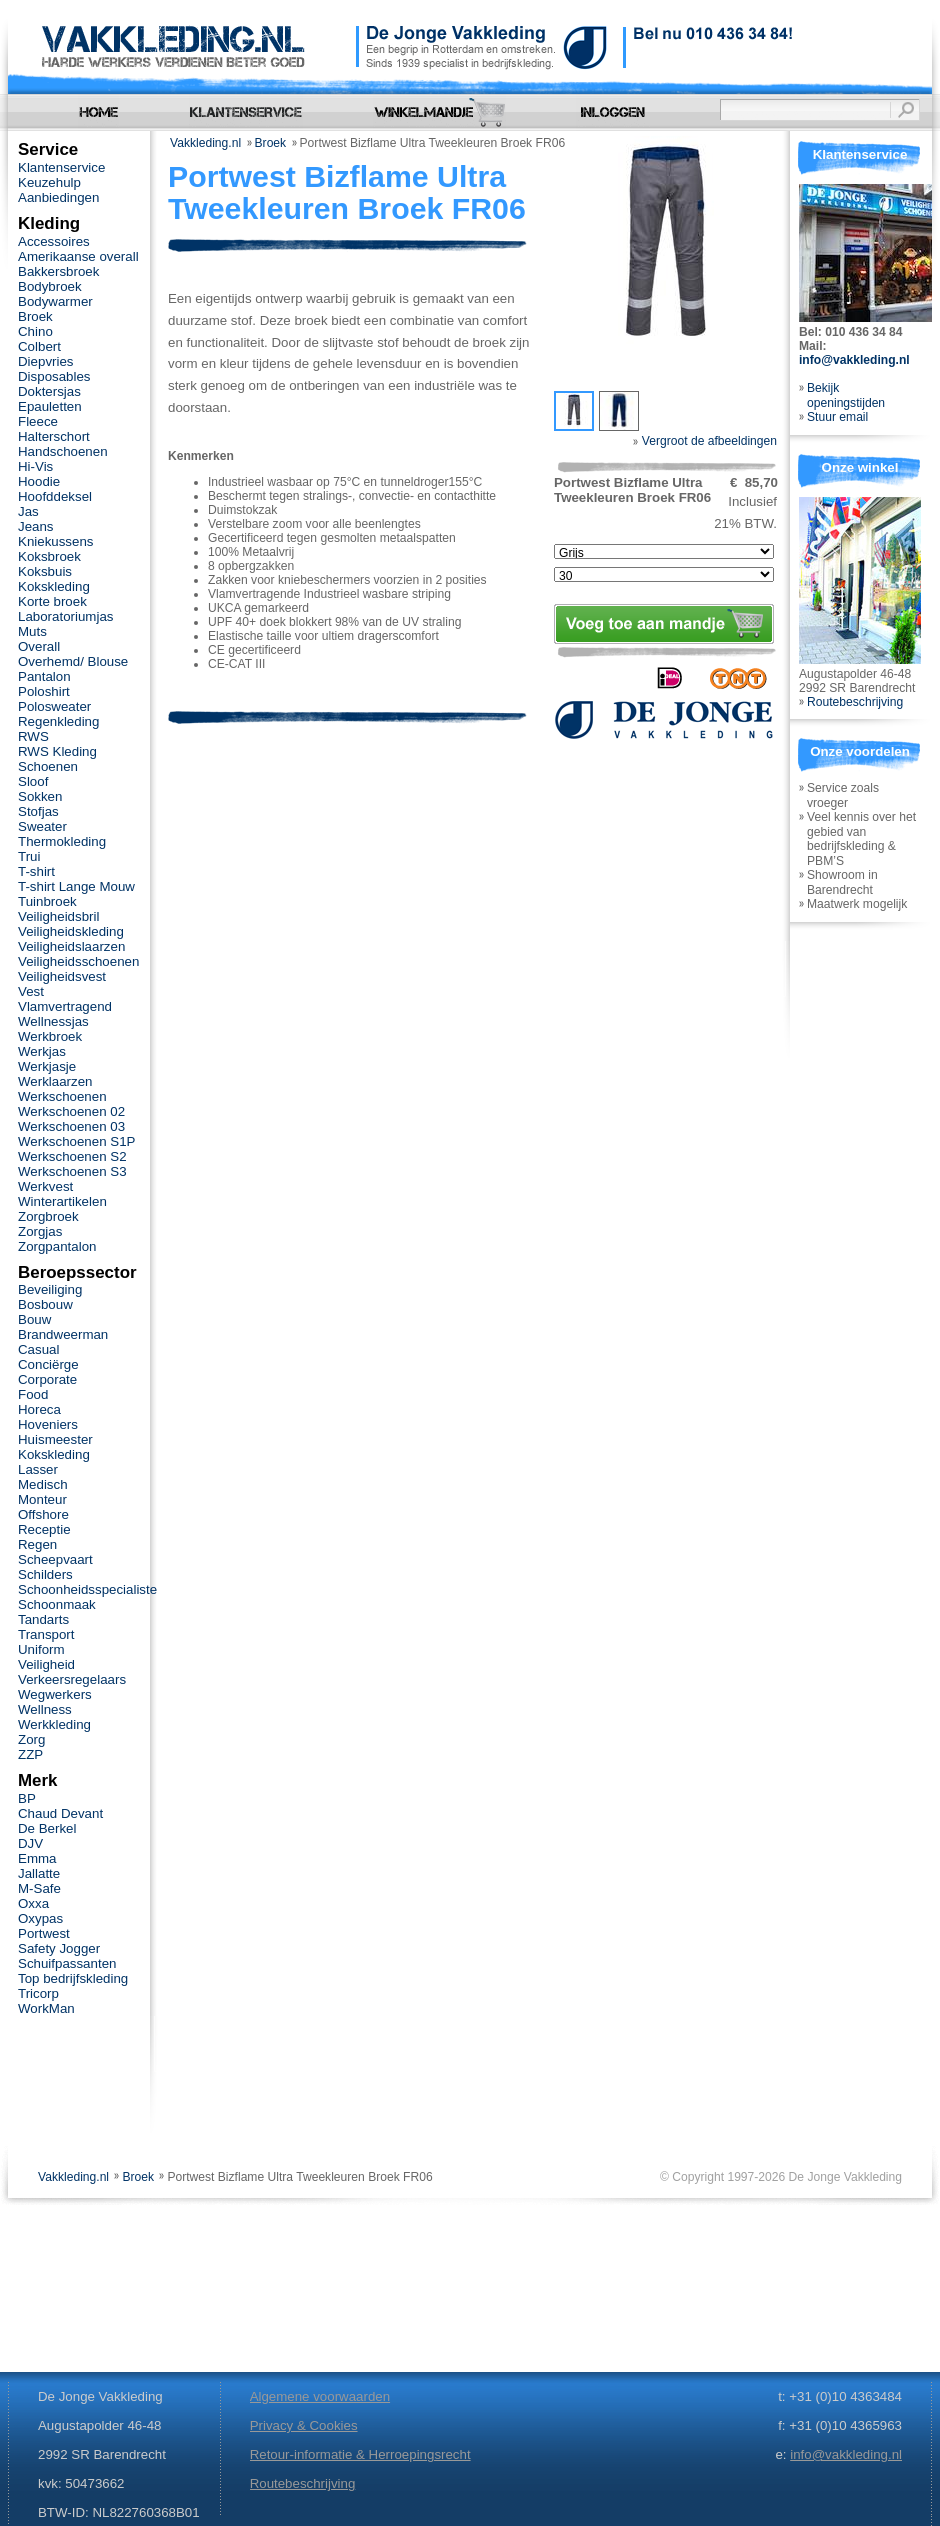 This screenshot has height=2526, width=940. Describe the element at coordinates (62, 1201) in the screenshot. I see `Winterartikelen` at that location.